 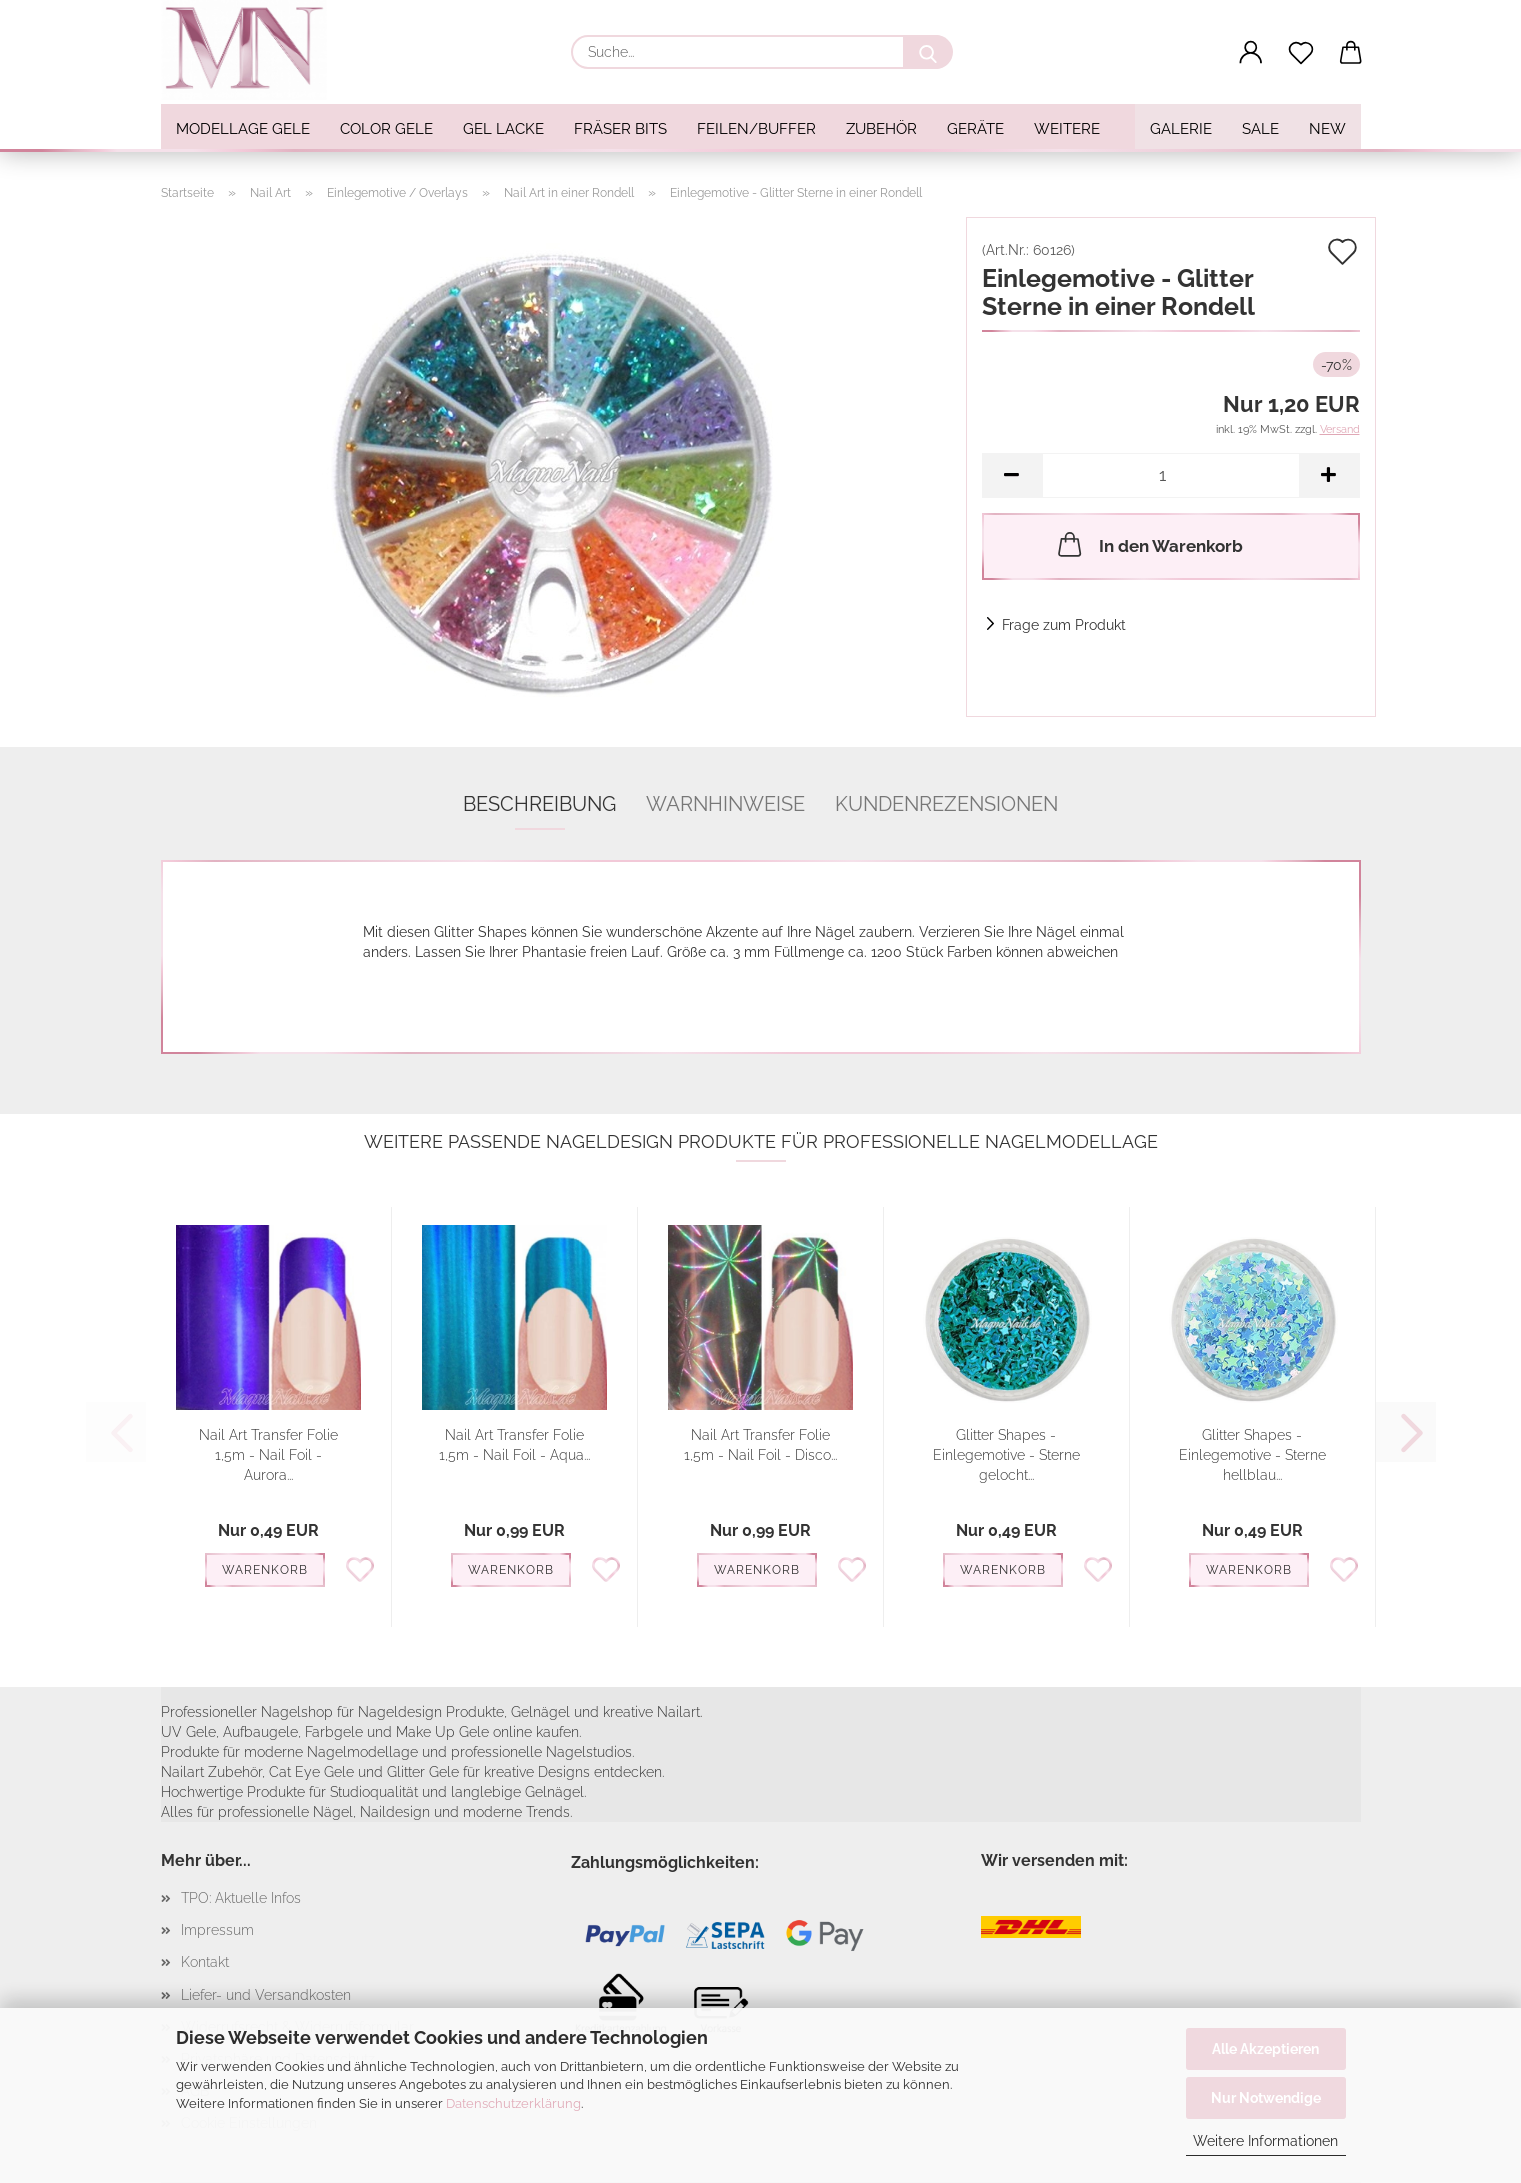 I want to click on Liefer- und Versandkosten, so click(x=266, y=1995).